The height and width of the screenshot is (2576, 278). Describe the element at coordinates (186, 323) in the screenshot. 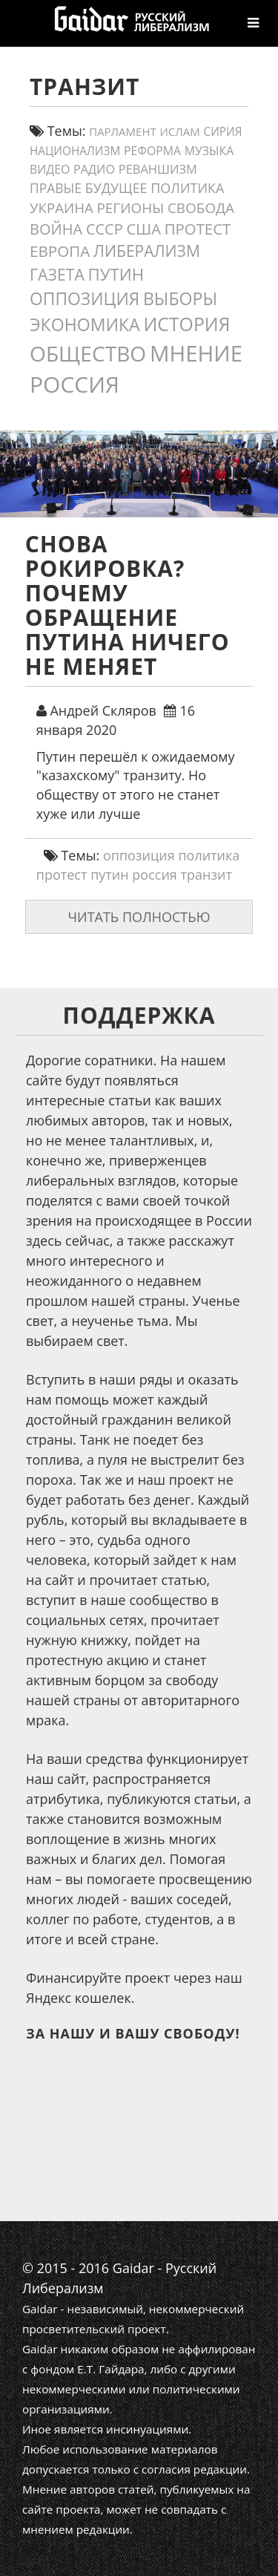

I see `история [история (75 элементов)]` at that location.